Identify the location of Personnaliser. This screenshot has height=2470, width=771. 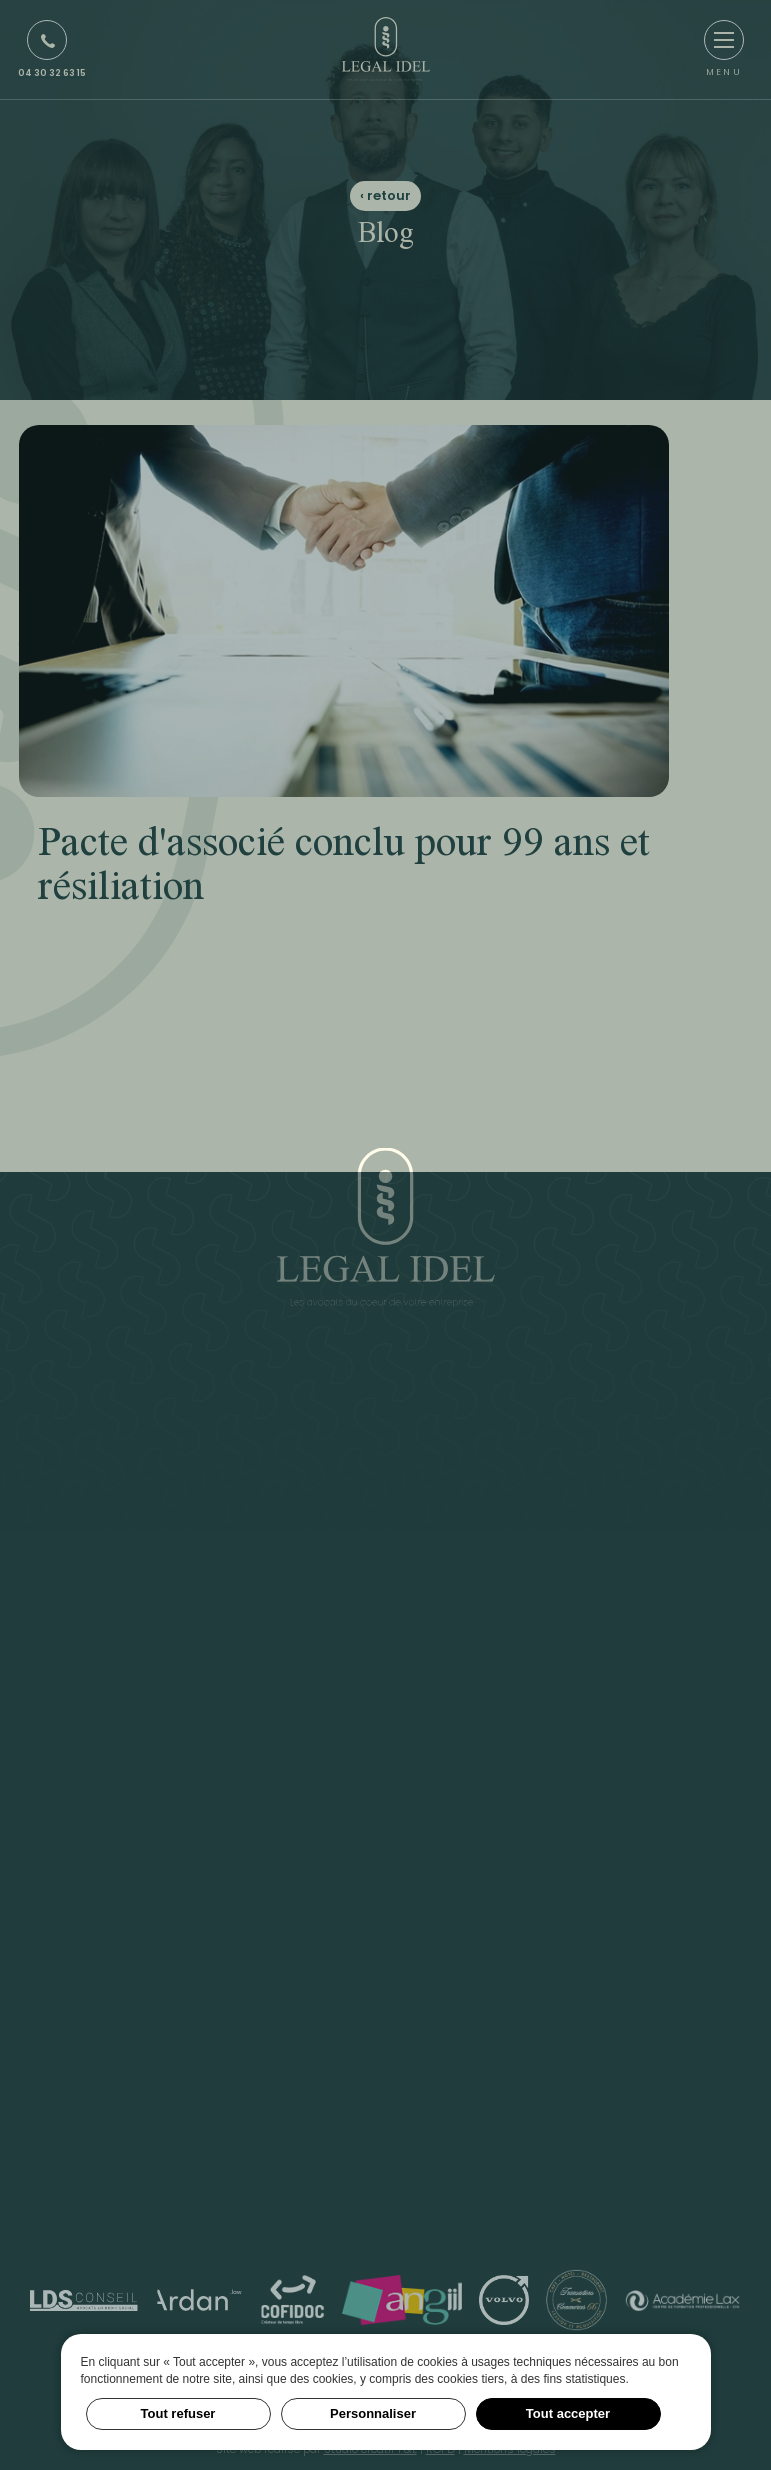
(373, 2413).